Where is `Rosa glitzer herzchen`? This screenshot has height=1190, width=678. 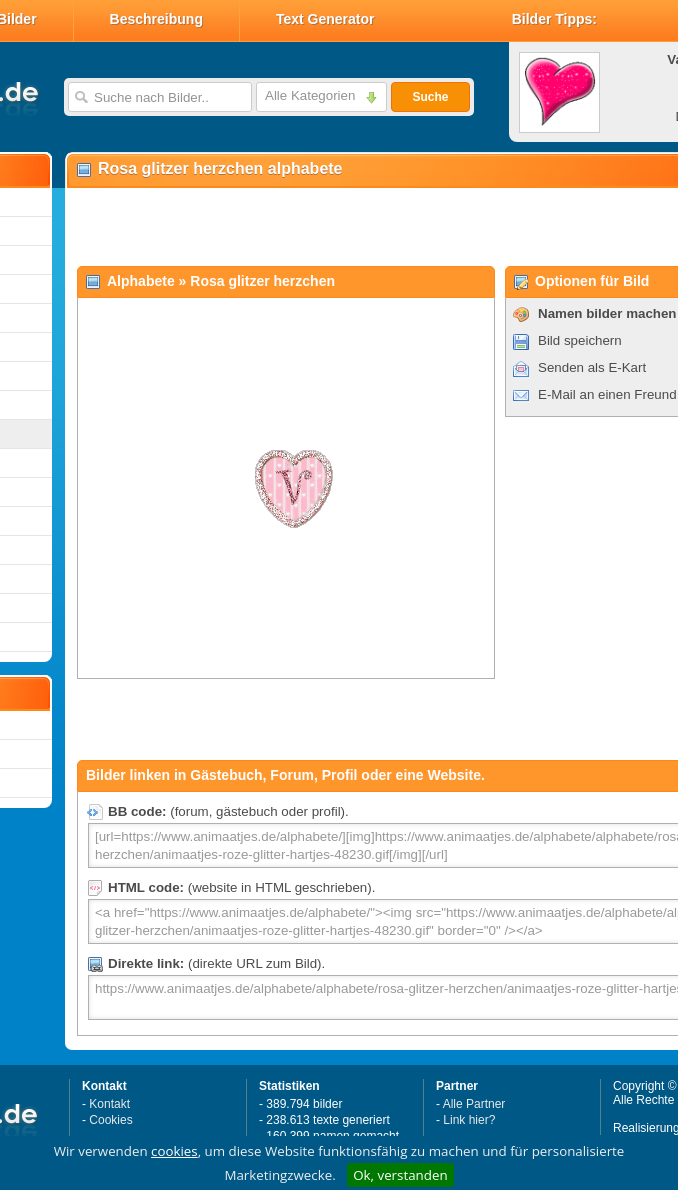 Rosa glitzer herzchen is located at coordinates (262, 281).